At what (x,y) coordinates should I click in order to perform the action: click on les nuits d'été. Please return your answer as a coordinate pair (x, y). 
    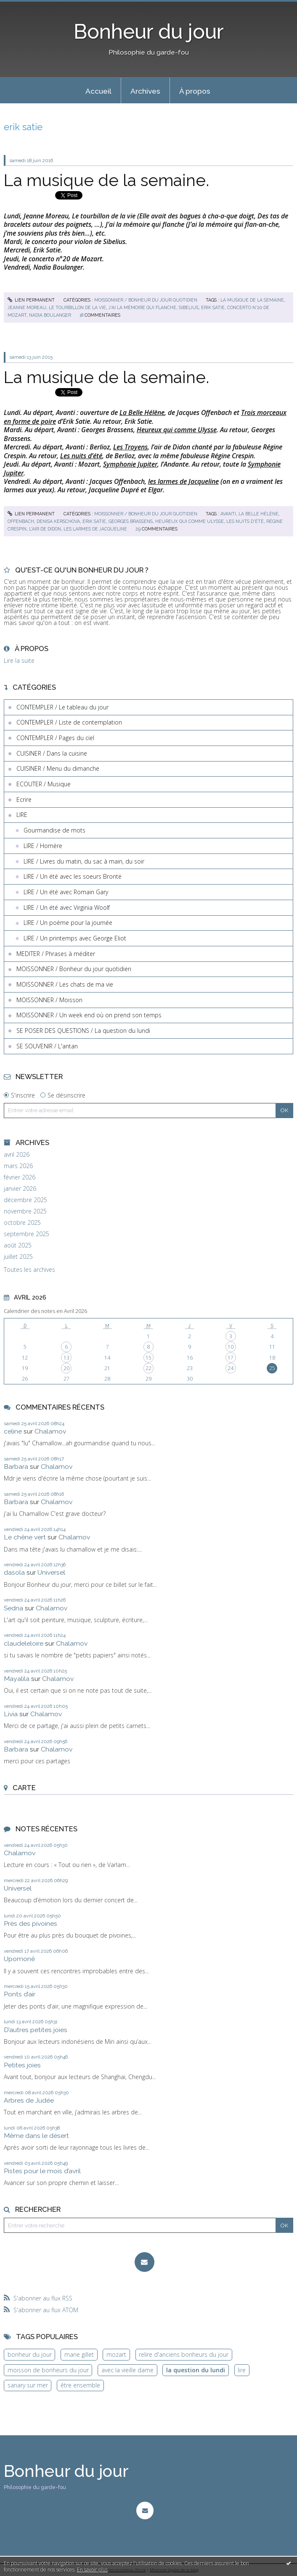
    Looking at the image, I should click on (245, 521).